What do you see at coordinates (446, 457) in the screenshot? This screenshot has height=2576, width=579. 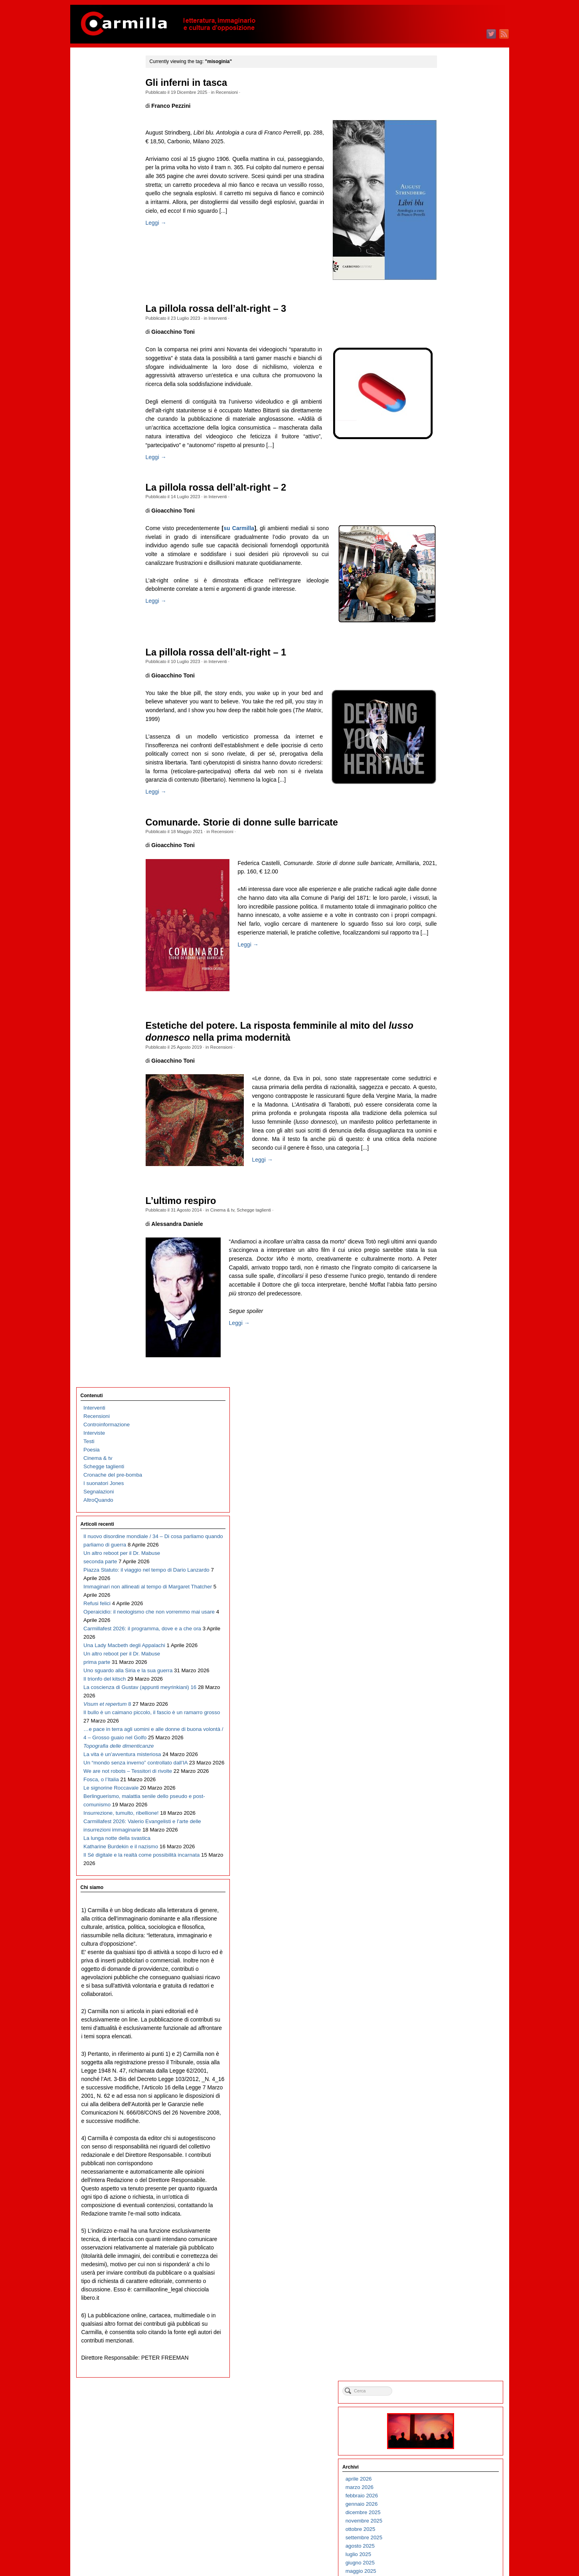 I see `aprile 2023` at bounding box center [446, 457].